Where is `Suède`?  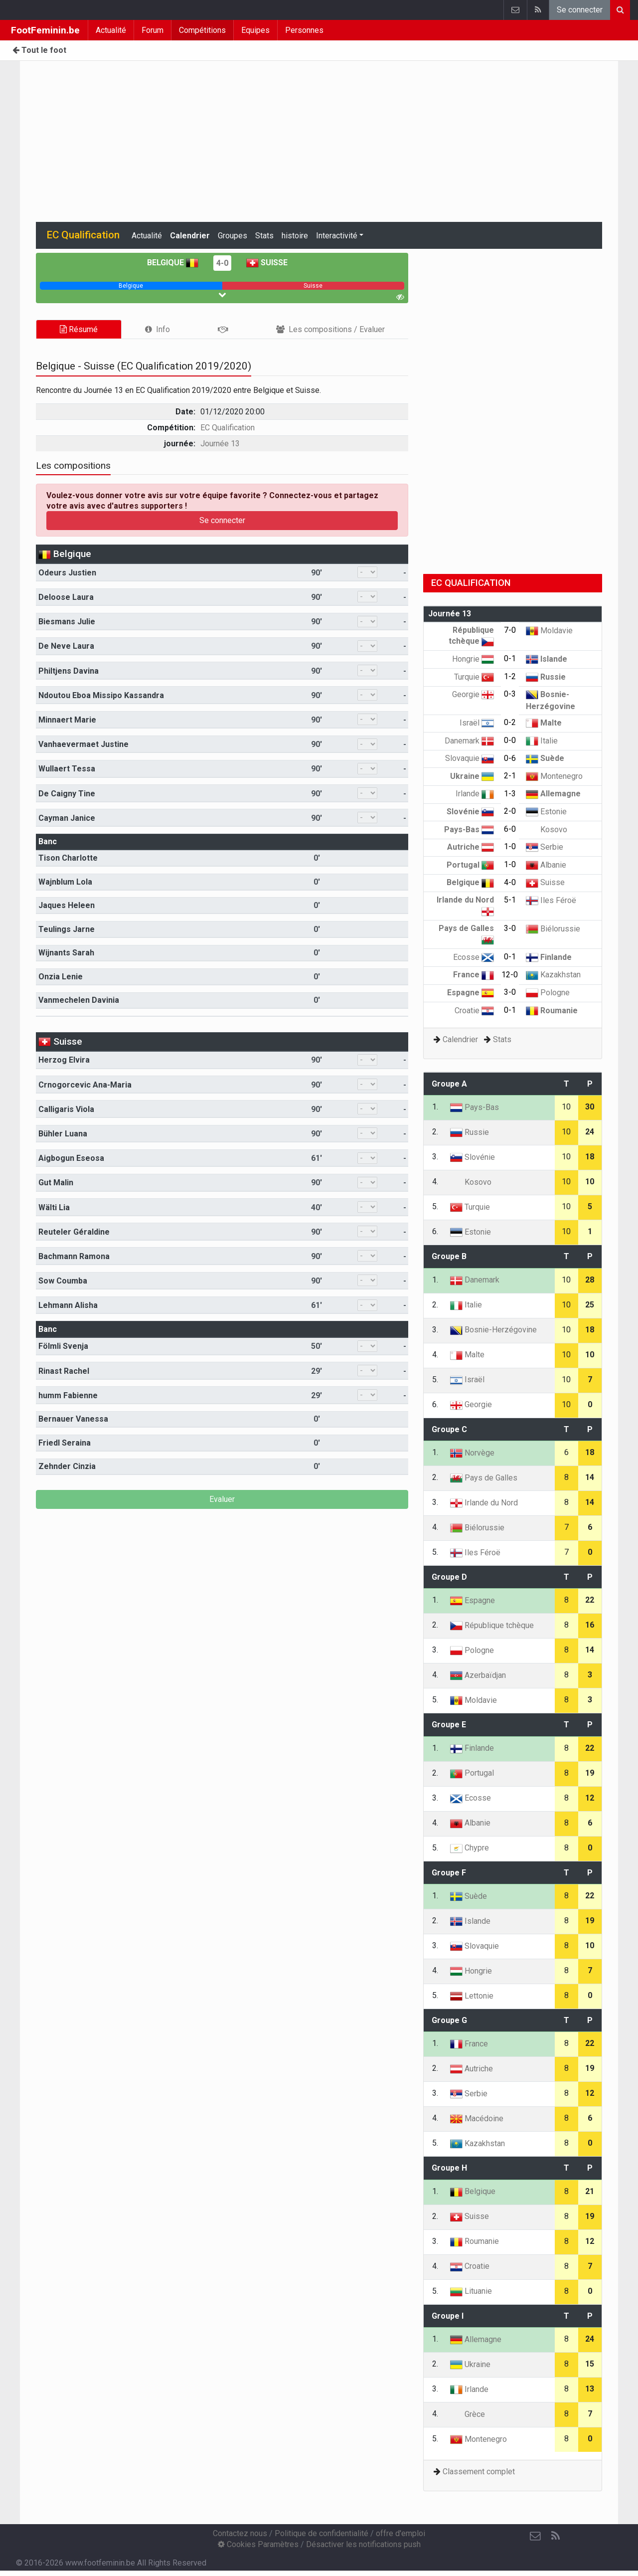
Suède is located at coordinates (545, 758).